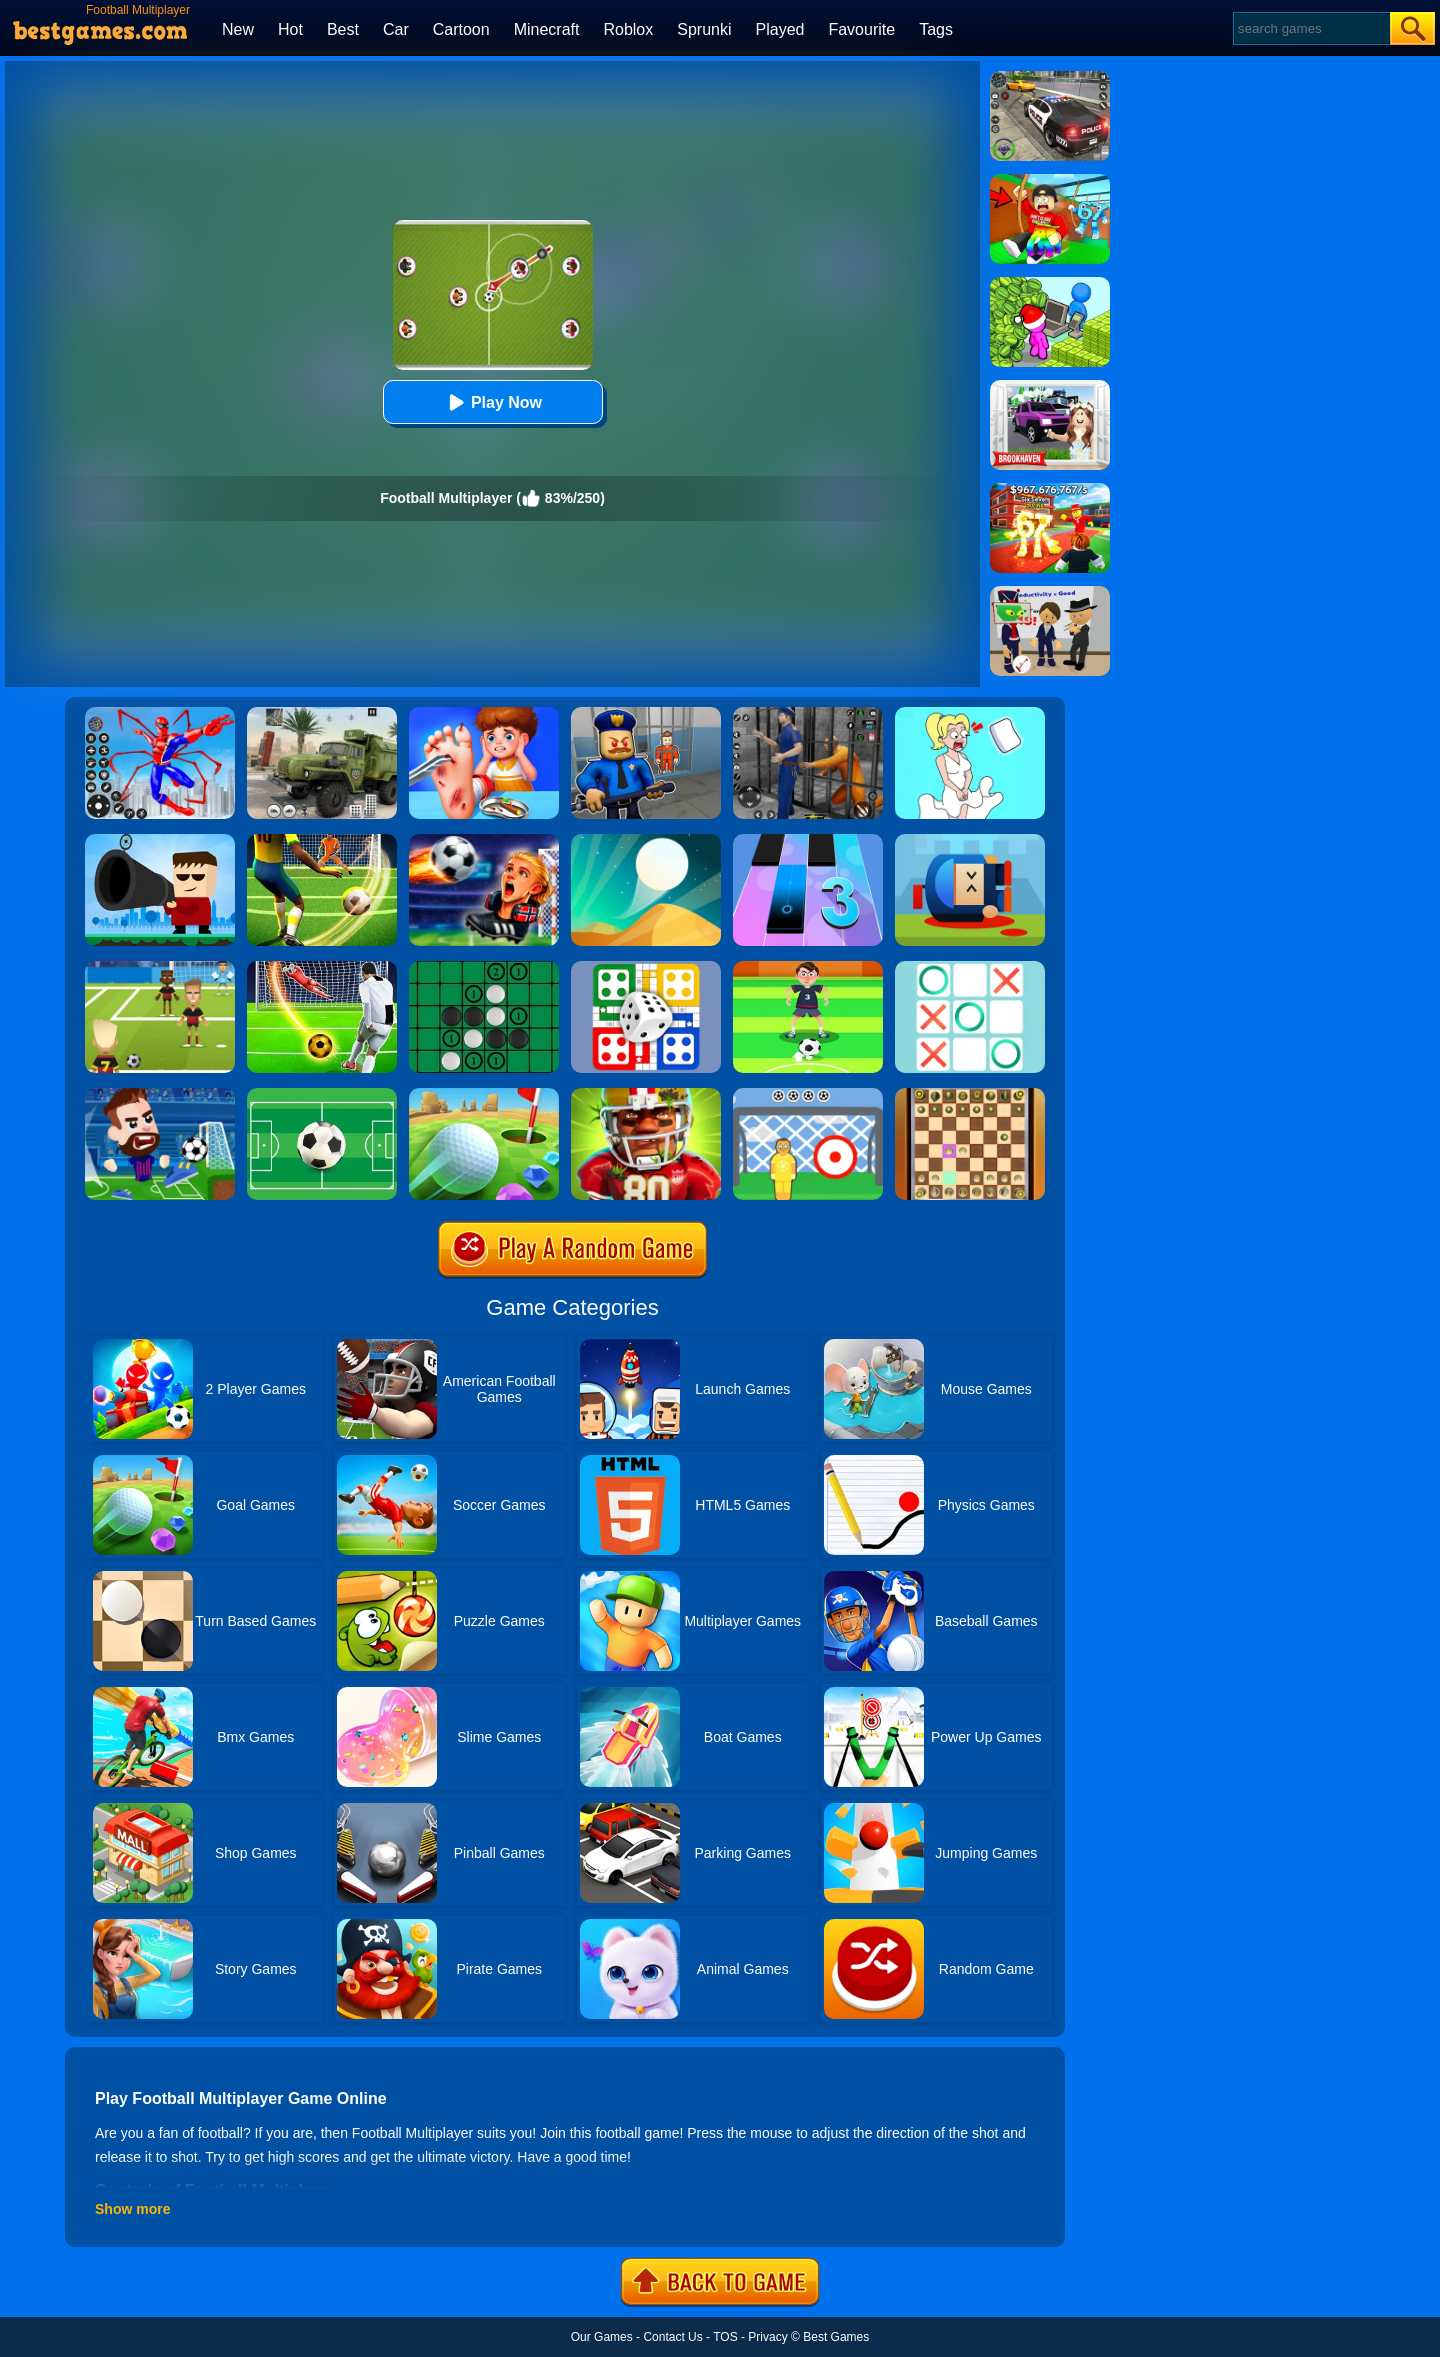 Image resolution: width=1440 pixels, height=2357 pixels. I want to click on [FIFA World Cup 2026], so click(484, 841).